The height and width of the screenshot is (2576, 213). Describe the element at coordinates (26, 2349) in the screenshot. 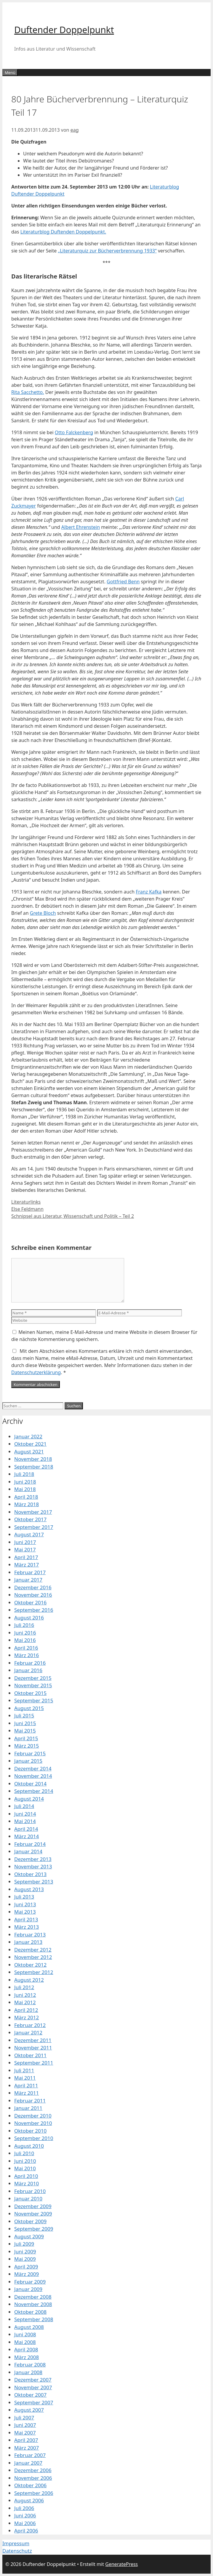

I see `April 2008` at that location.